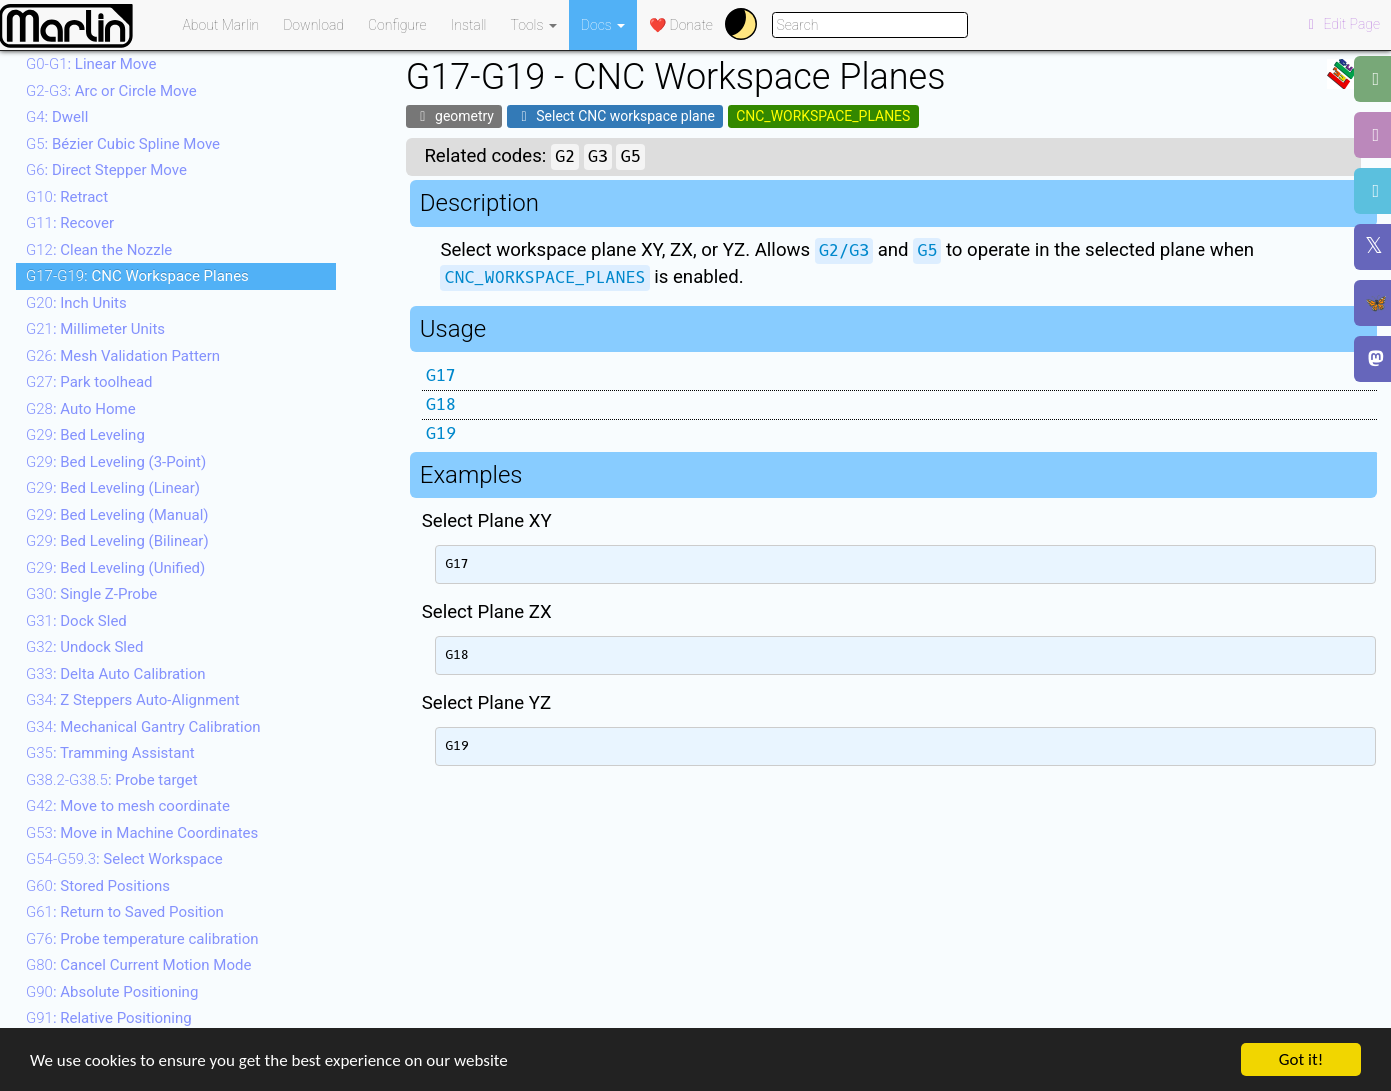 The height and width of the screenshot is (1091, 1391). What do you see at coordinates (109, 1018) in the screenshot?
I see `: Relative Positioning` at bounding box center [109, 1018].